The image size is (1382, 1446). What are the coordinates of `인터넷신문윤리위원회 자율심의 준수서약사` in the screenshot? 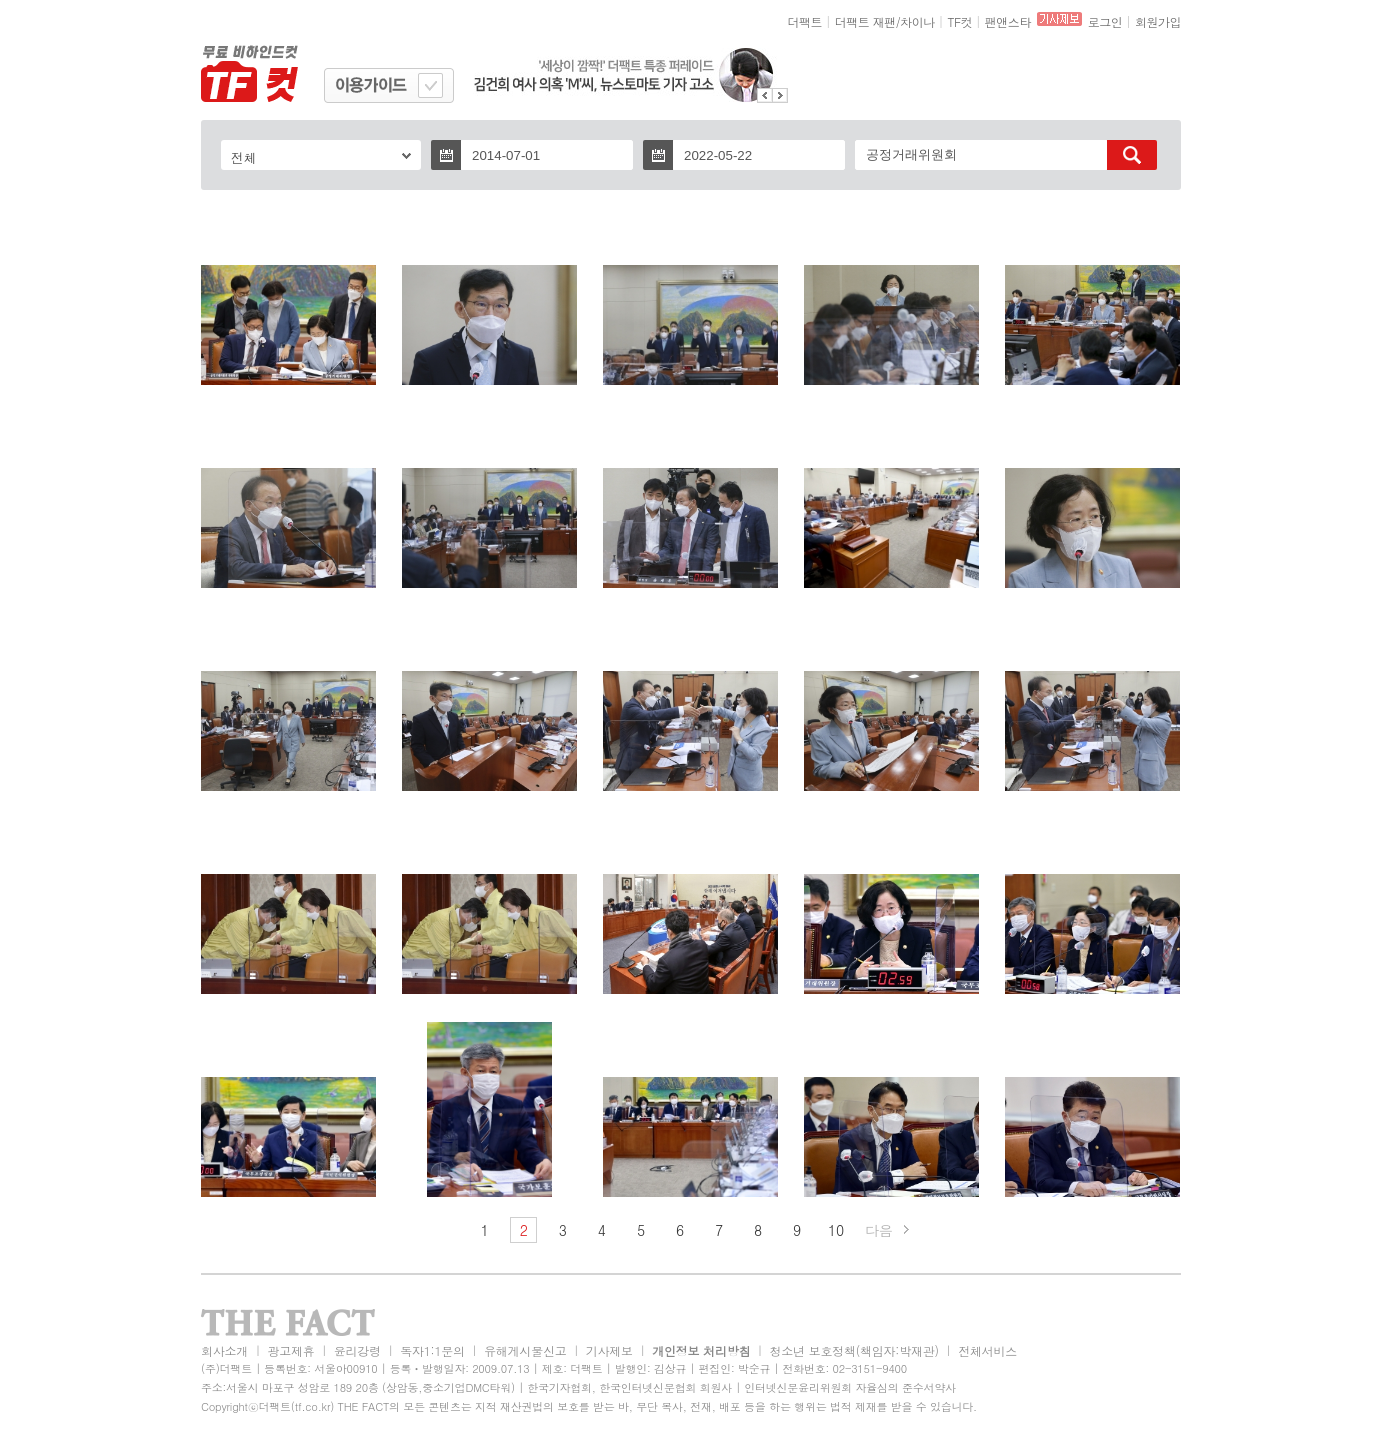 It's located at (850, 1387).